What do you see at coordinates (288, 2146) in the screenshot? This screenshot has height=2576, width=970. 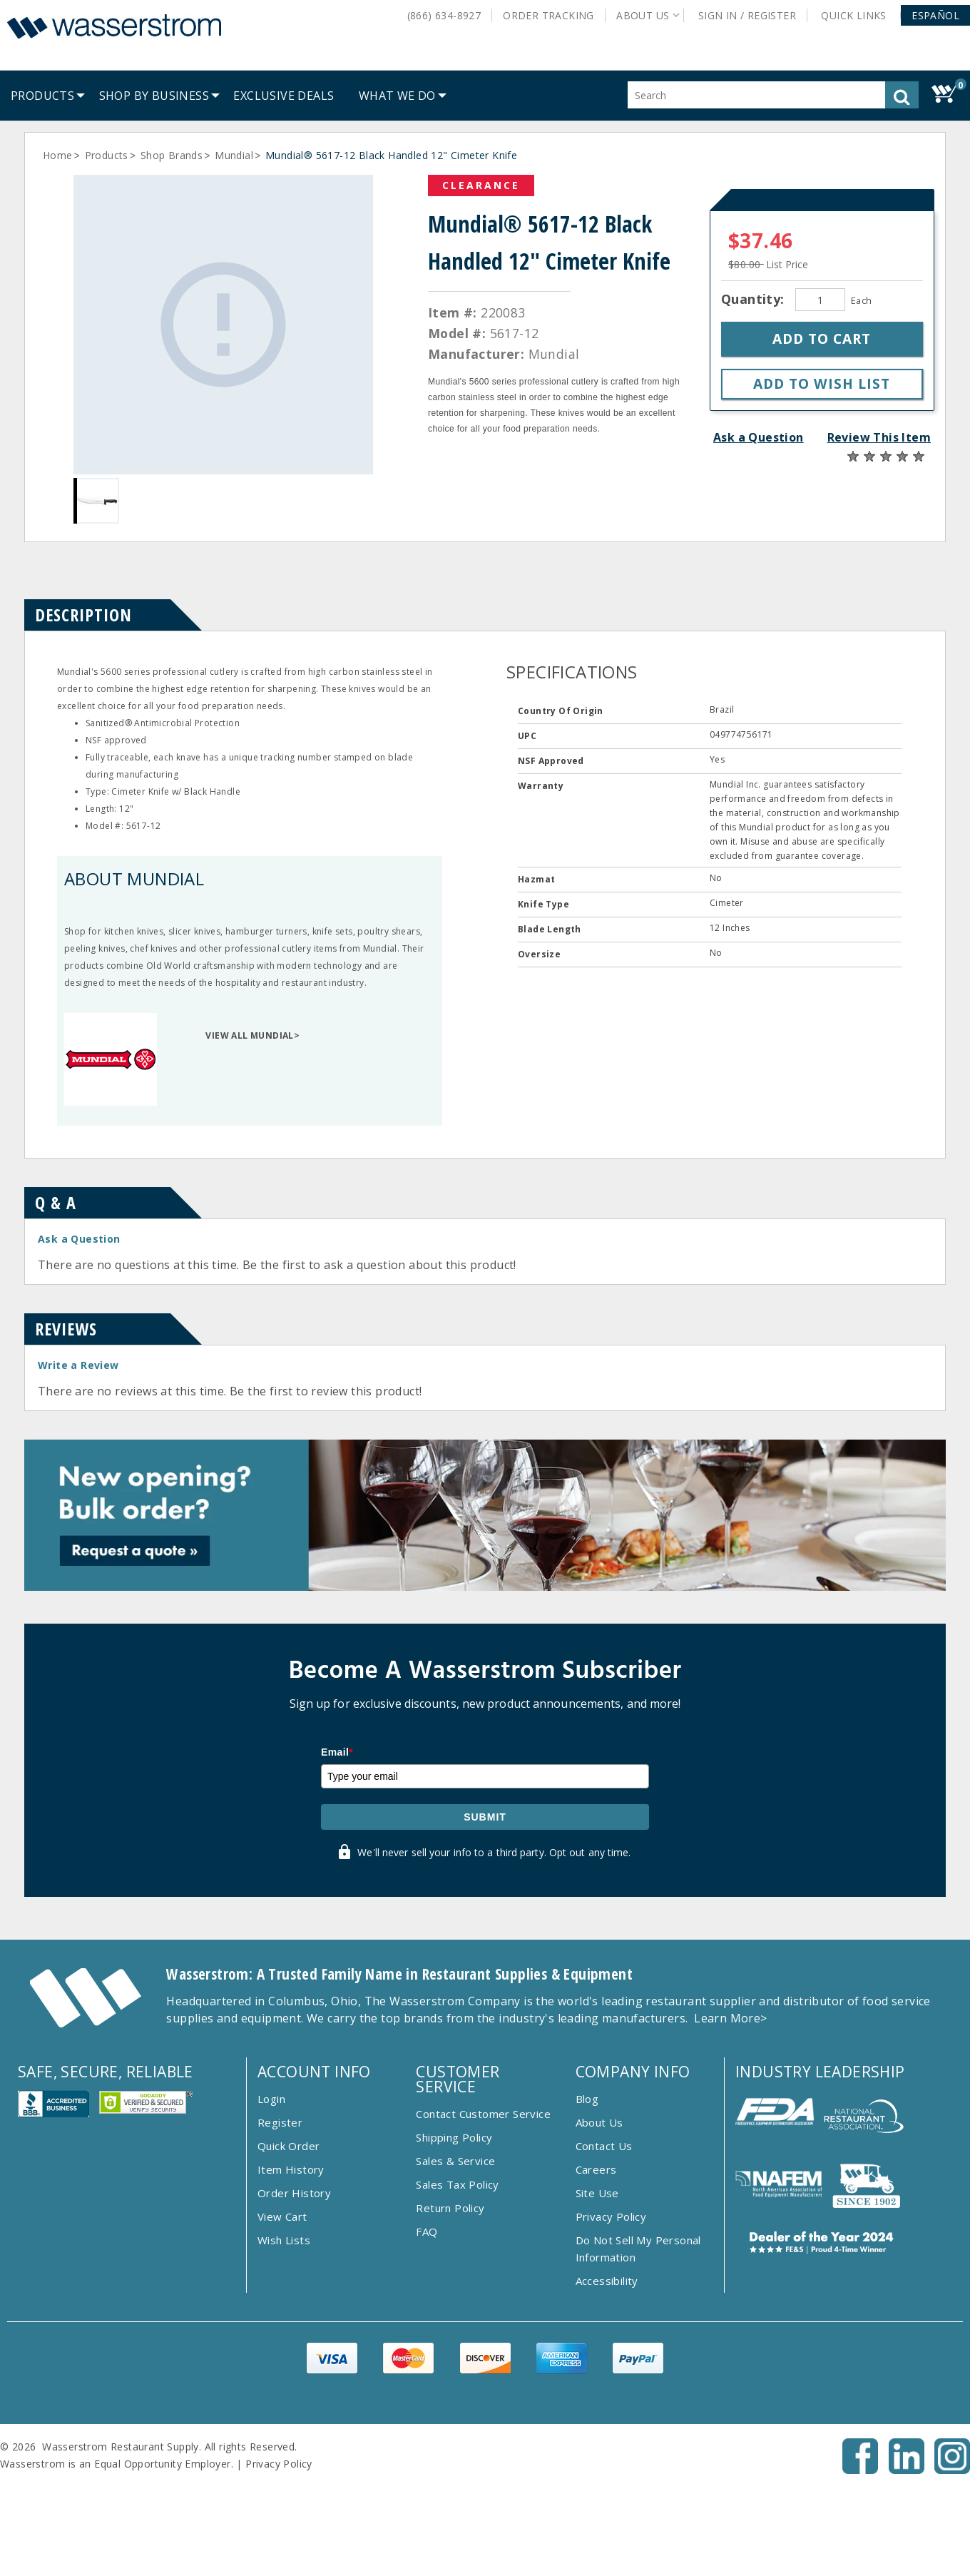 I see `Quick Order` at bounding box center [288, 2146].